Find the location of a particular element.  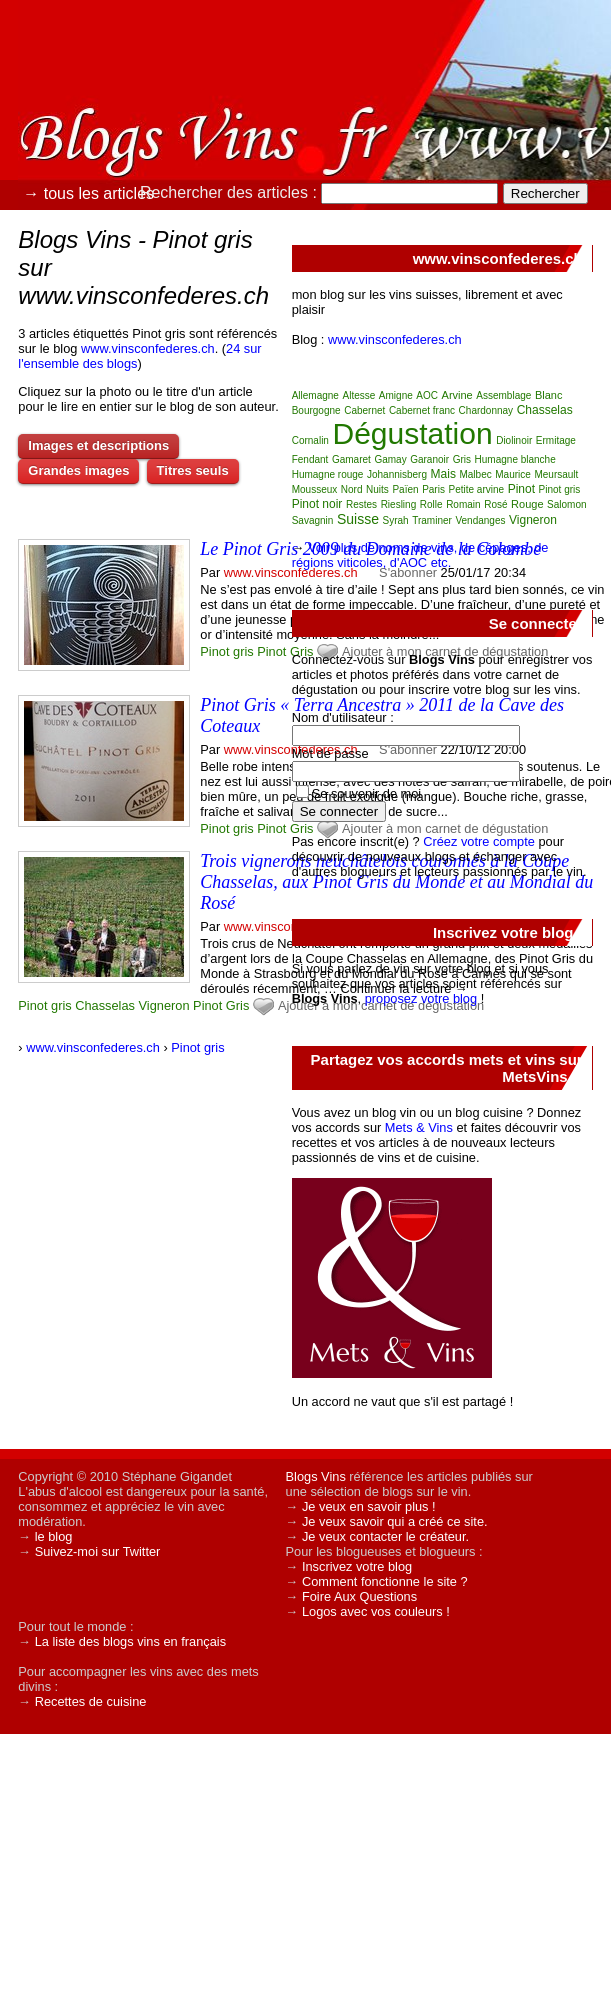

AOC is located at coordinates (427, 395).